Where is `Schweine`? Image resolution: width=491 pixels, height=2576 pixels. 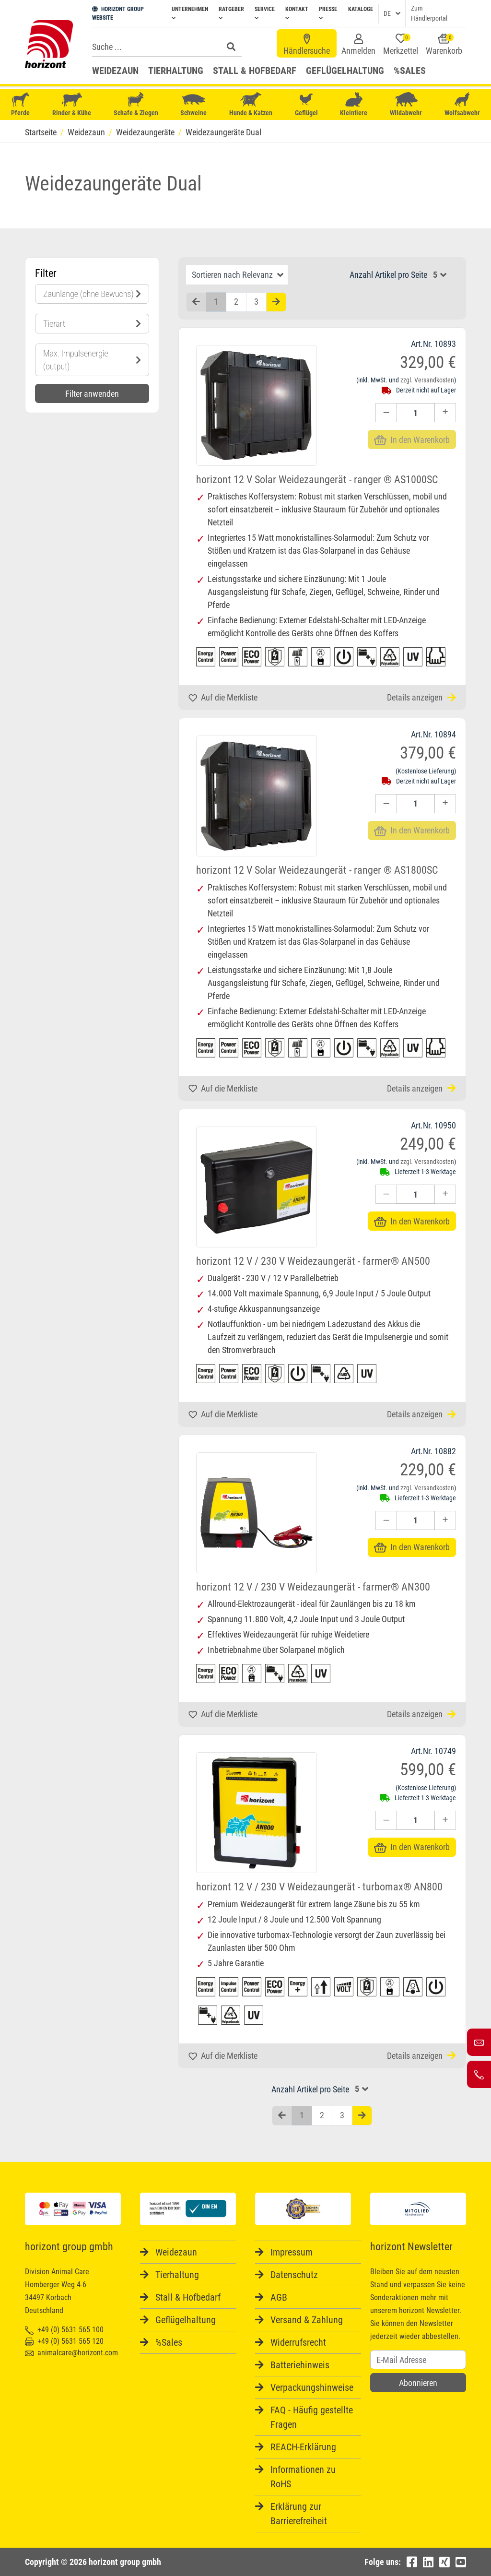 Schweine is located at coordinates (193, 105).